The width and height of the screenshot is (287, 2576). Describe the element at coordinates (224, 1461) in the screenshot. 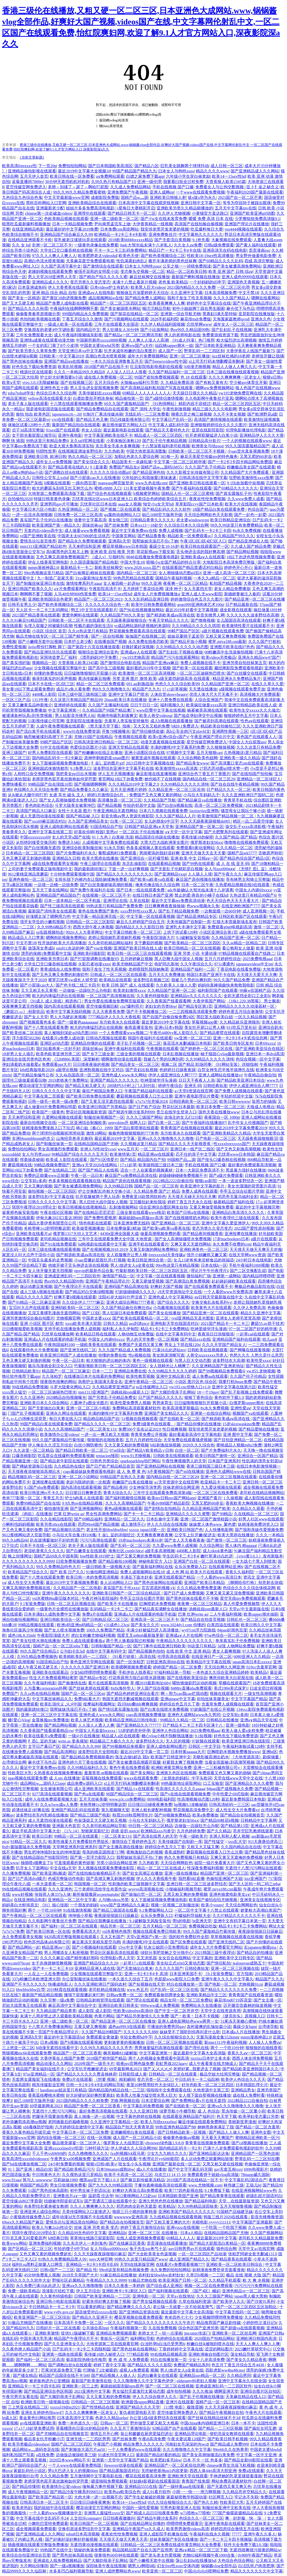

I see `日本国产亚洲系列` at that location.